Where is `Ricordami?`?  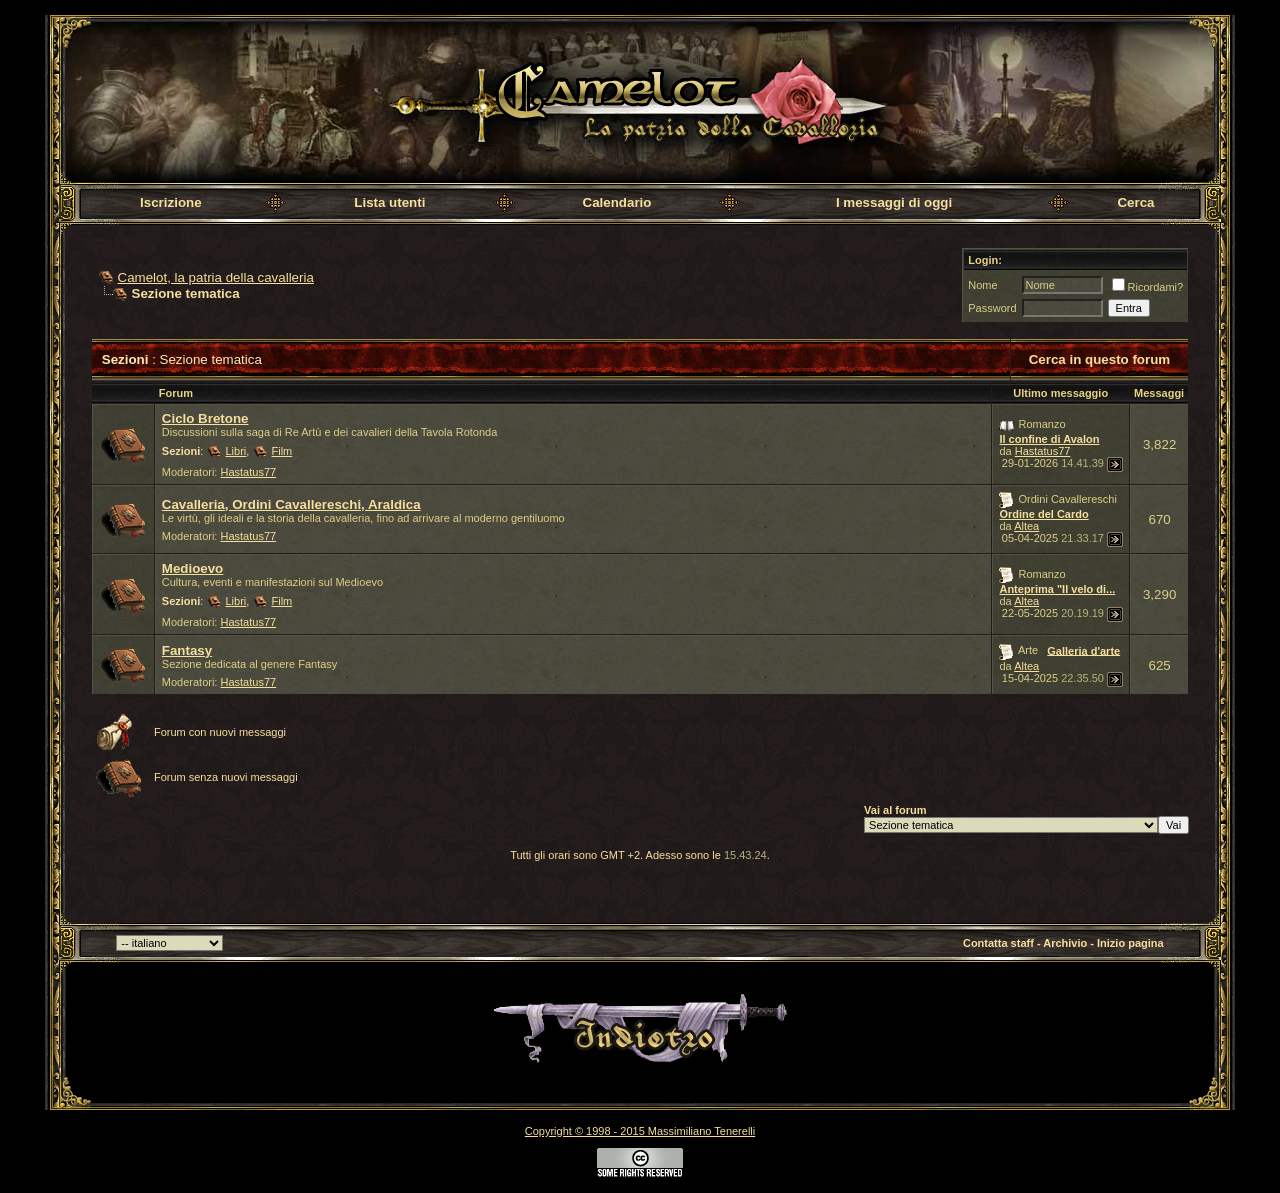 Ricordami? is located at coordinates (1148, 287).